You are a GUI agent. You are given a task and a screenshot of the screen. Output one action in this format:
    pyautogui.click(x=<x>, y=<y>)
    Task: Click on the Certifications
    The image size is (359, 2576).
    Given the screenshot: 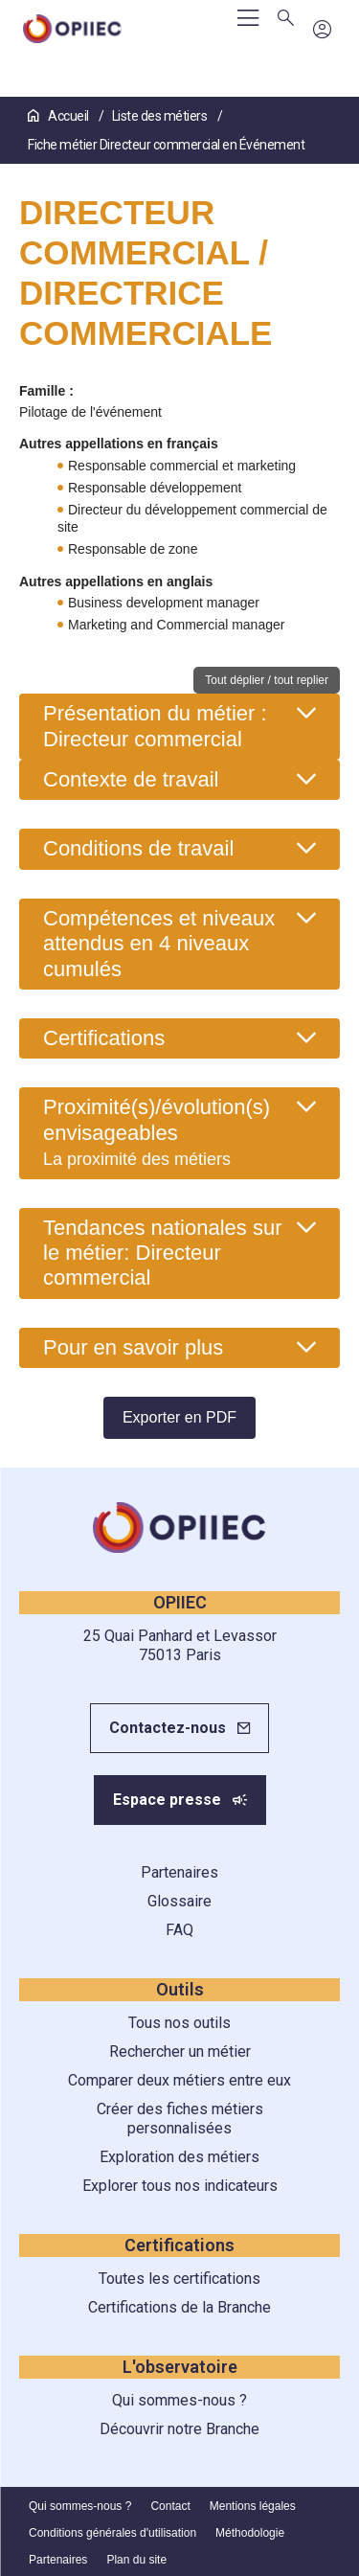 What is the action you would take?
    pyautogui.click(x=104, y=1038)
    